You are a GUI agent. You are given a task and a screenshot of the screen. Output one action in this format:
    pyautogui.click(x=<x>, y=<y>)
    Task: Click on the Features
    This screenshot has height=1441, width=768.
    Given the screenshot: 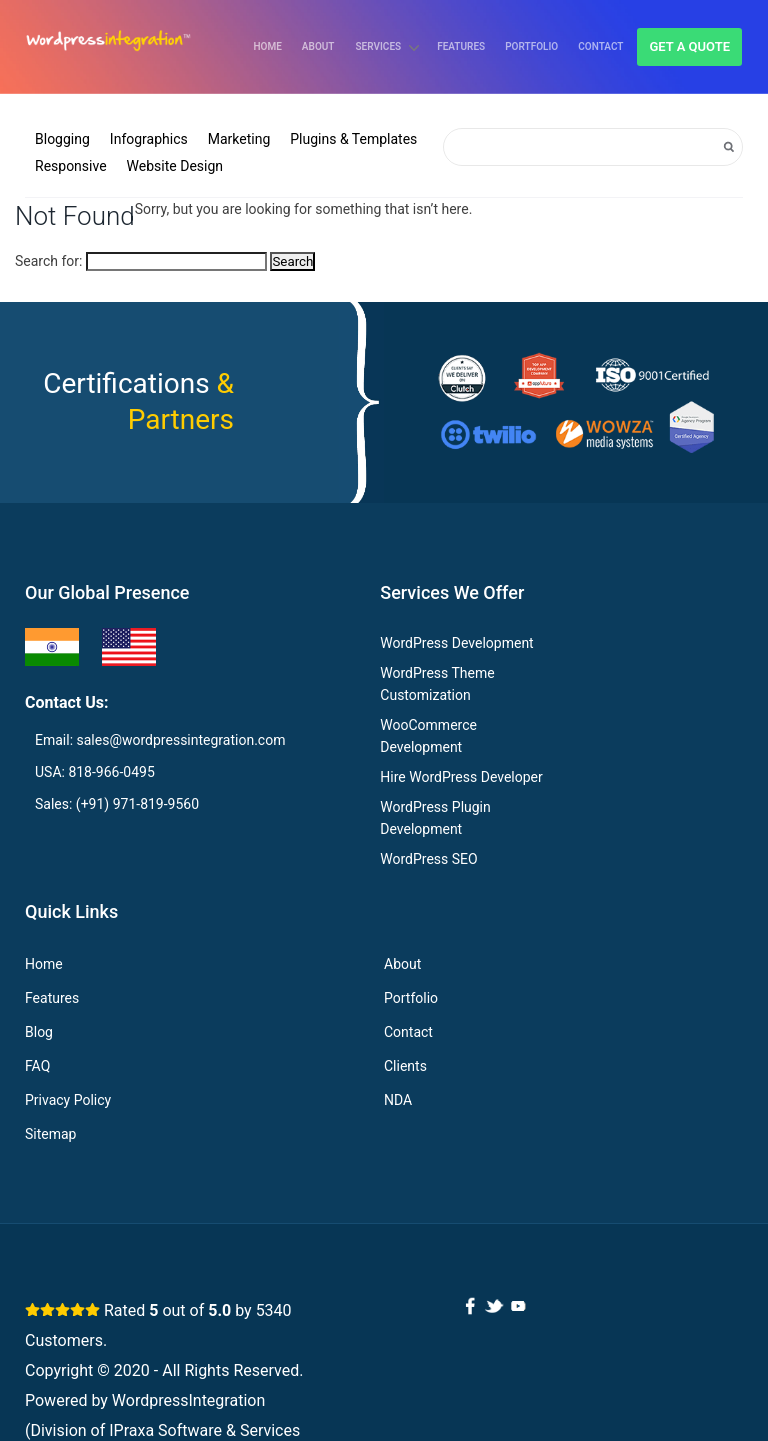 What is the action you would take?
    pyautogui.click(x=461, y=46)
    